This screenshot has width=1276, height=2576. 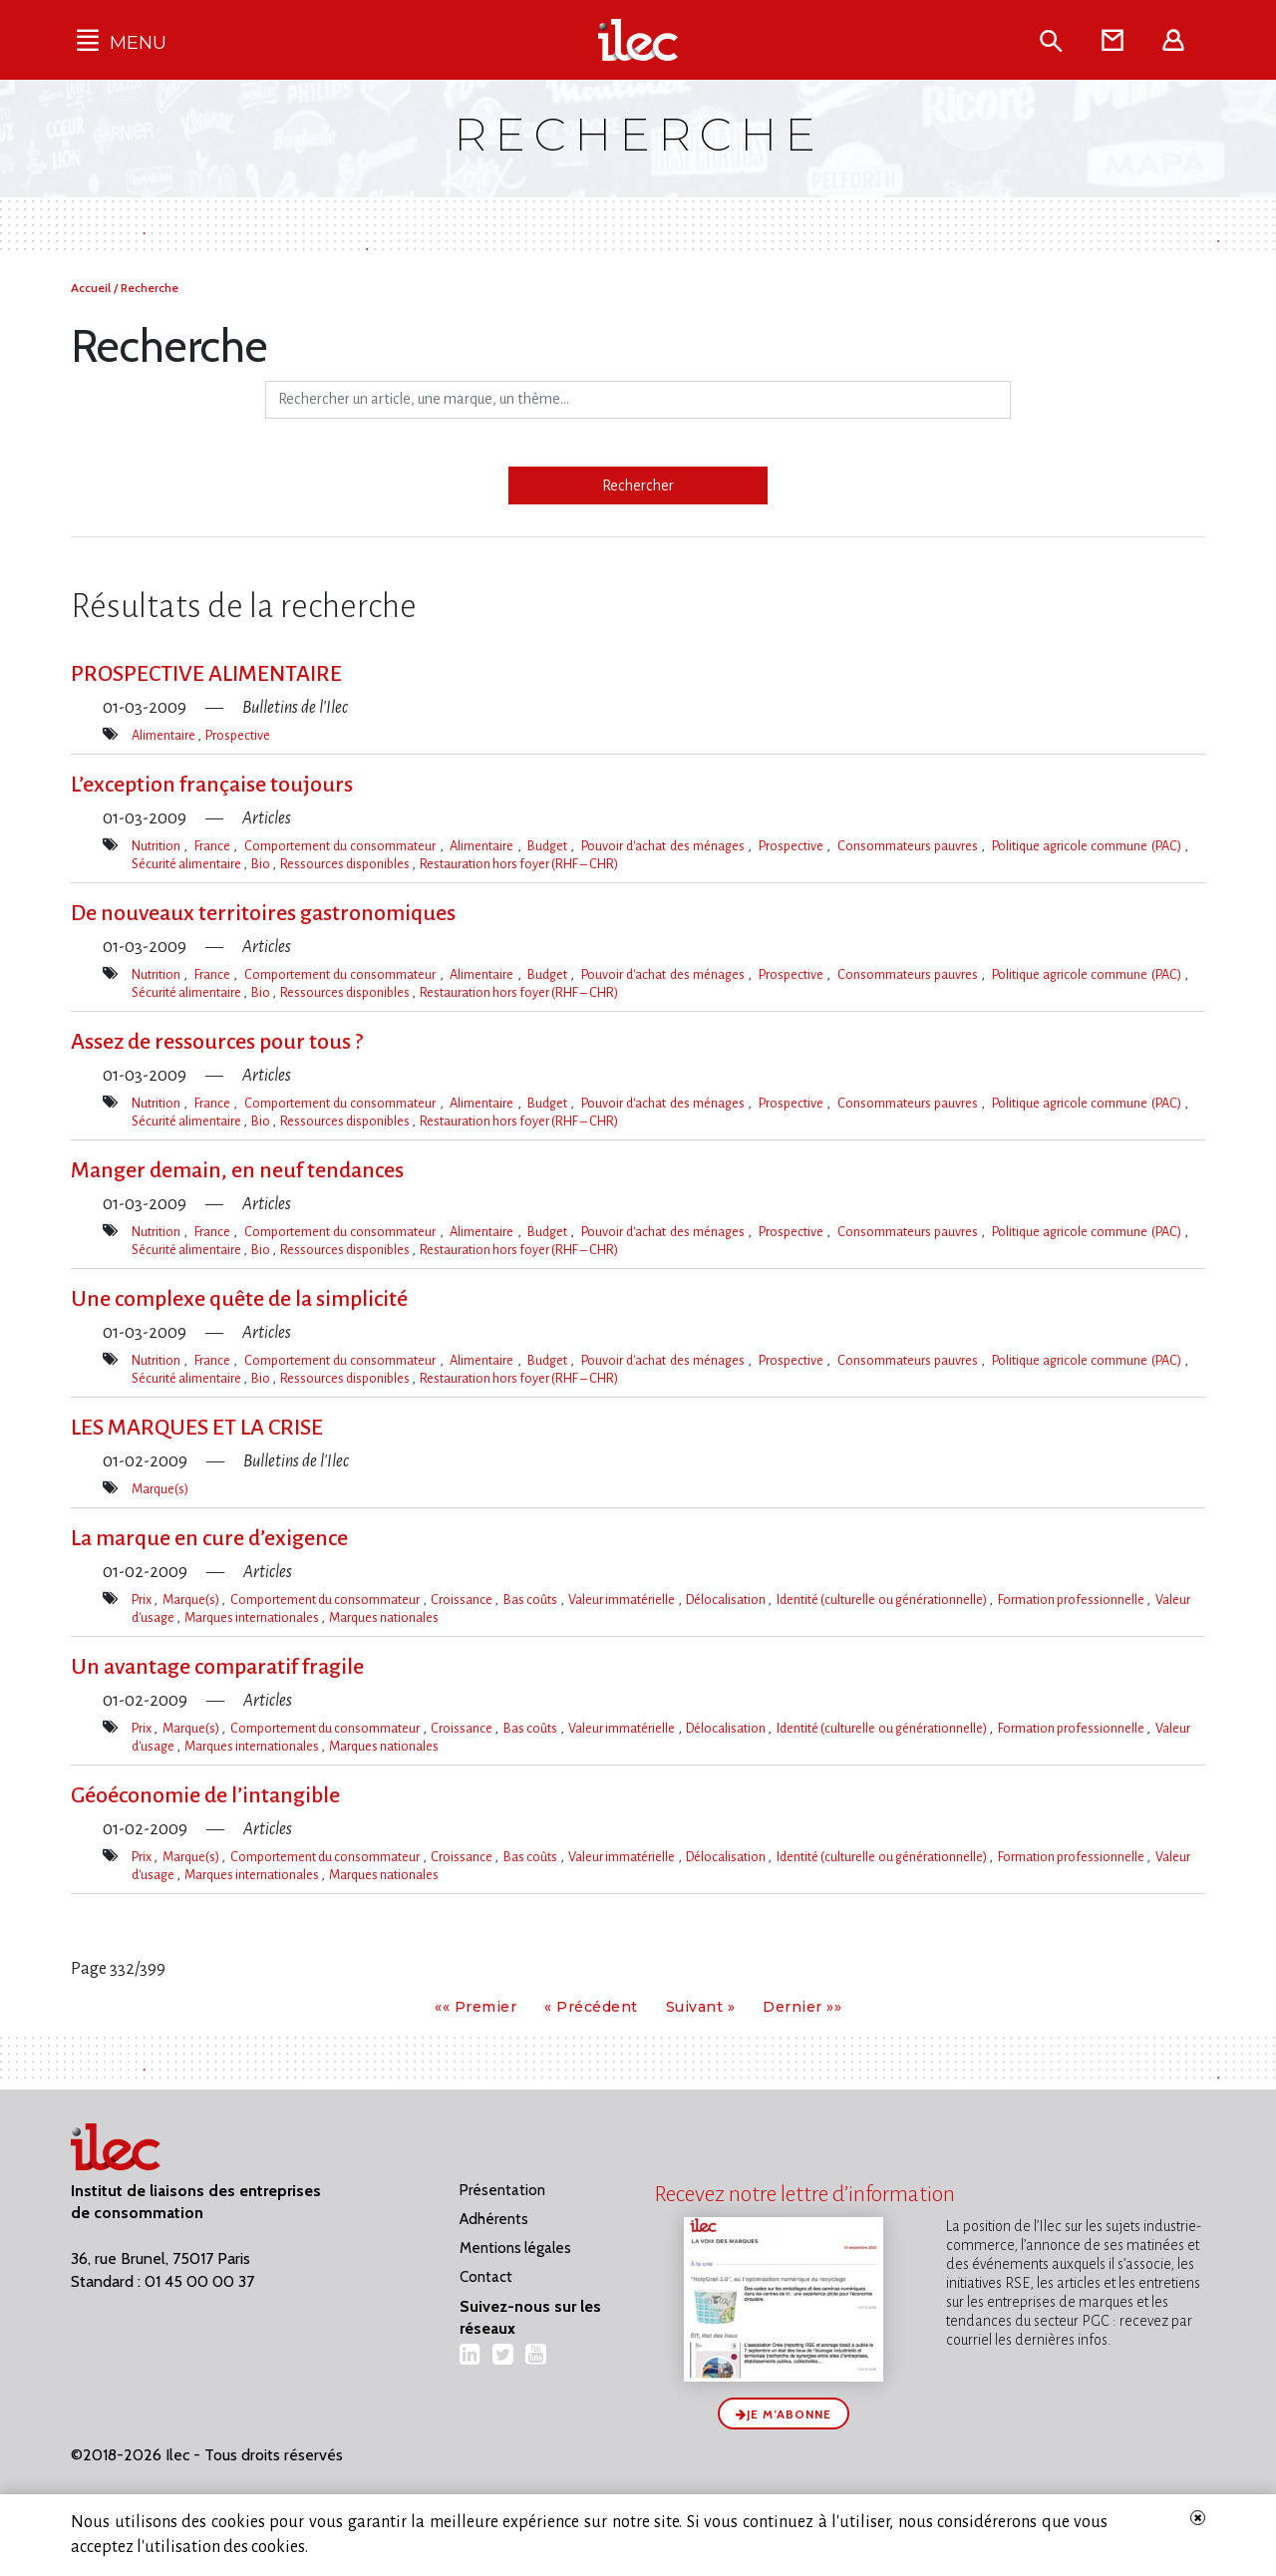 What do you see at coordinates (623, 1599) in the screenshot?
I see `Valeur immatérielle` at bounding box center [623, 1599].